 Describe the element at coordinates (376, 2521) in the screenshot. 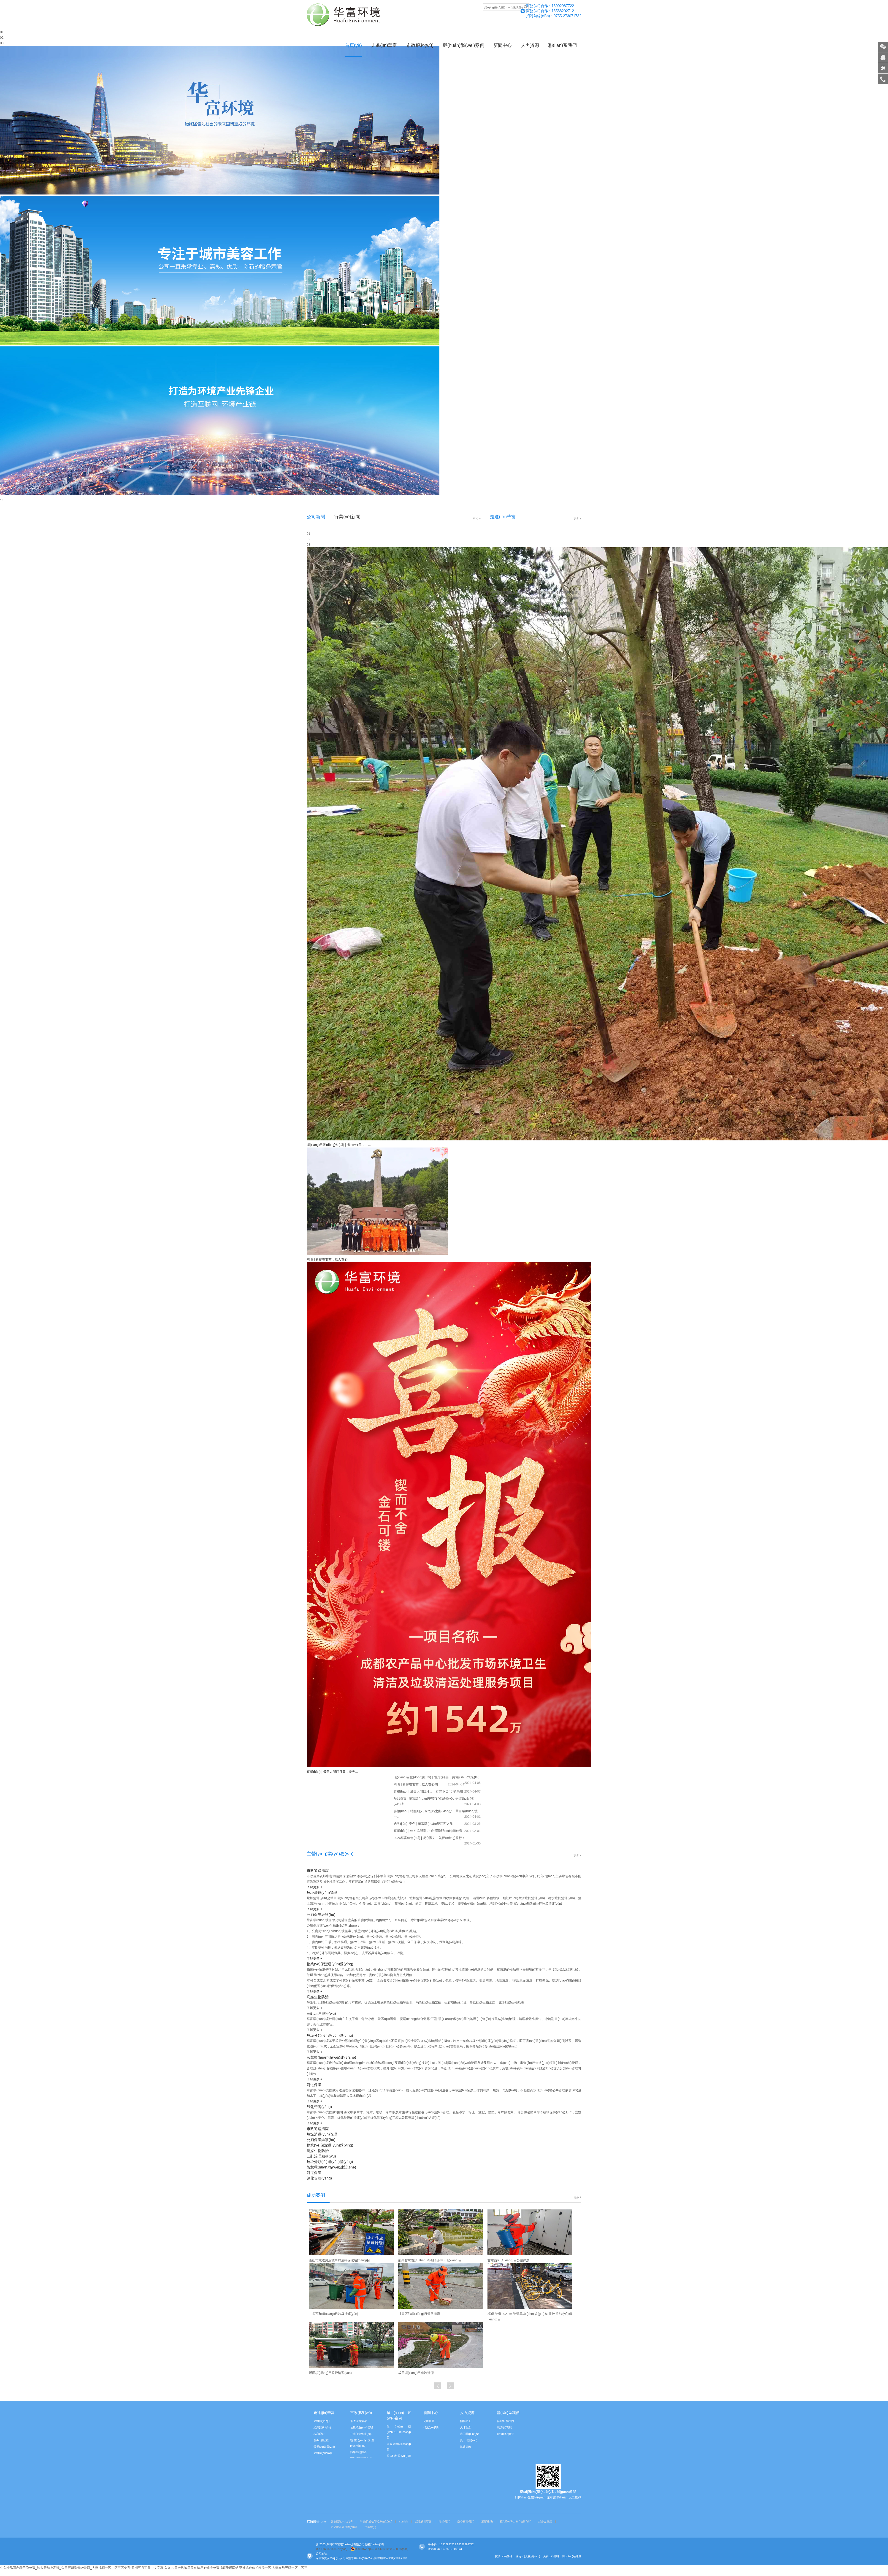

I see `手機(jī)通信管控系統(tǒng)` at that location.